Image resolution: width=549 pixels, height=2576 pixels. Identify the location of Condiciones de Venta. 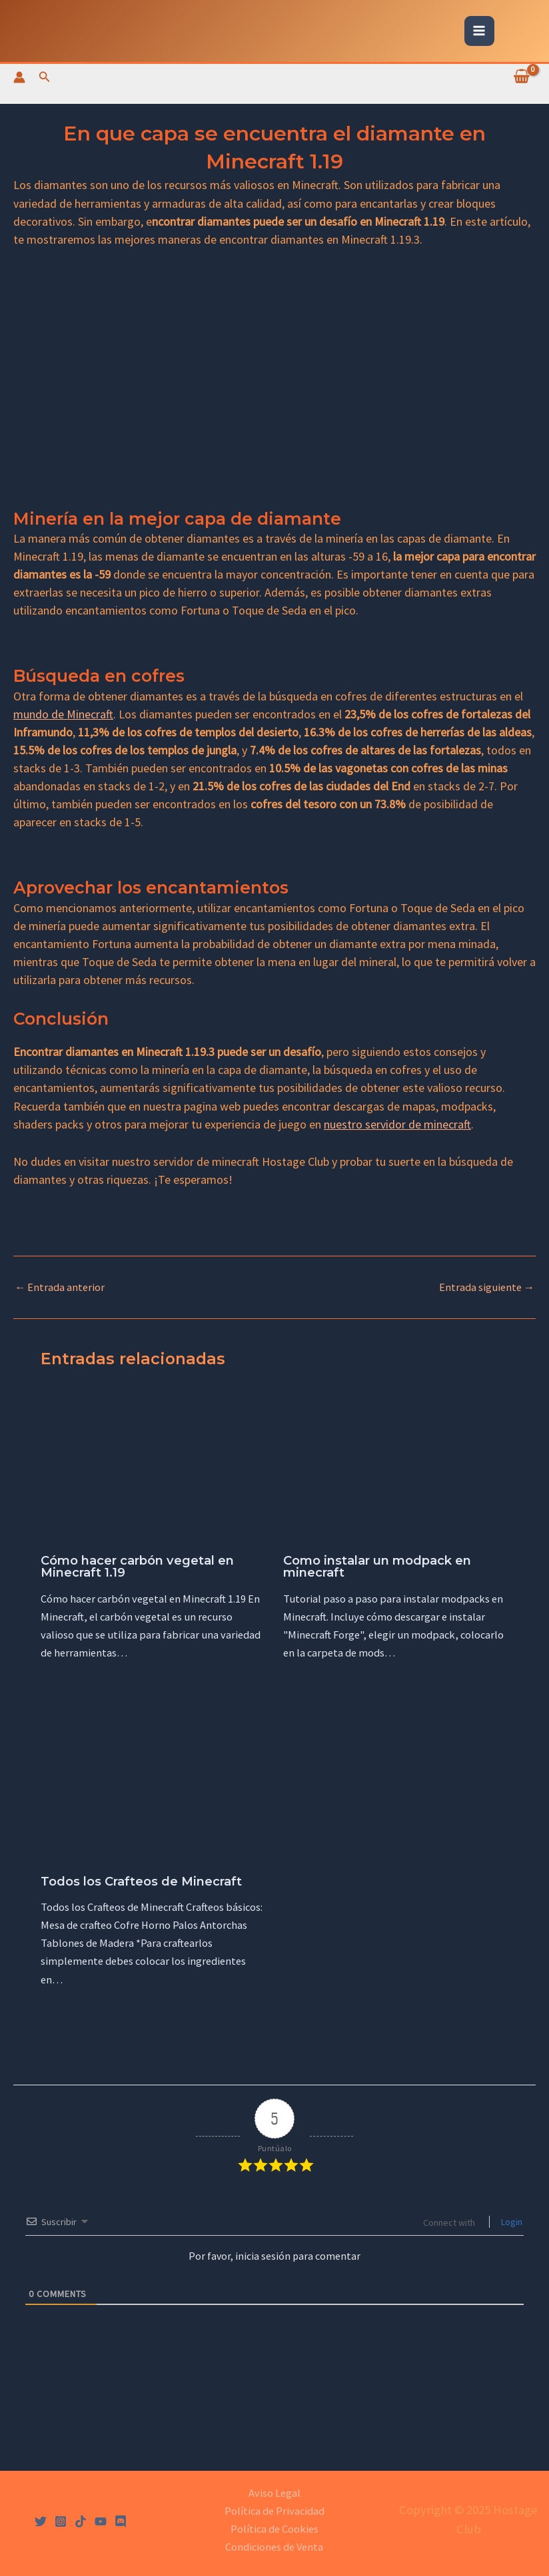
(274, 2546).